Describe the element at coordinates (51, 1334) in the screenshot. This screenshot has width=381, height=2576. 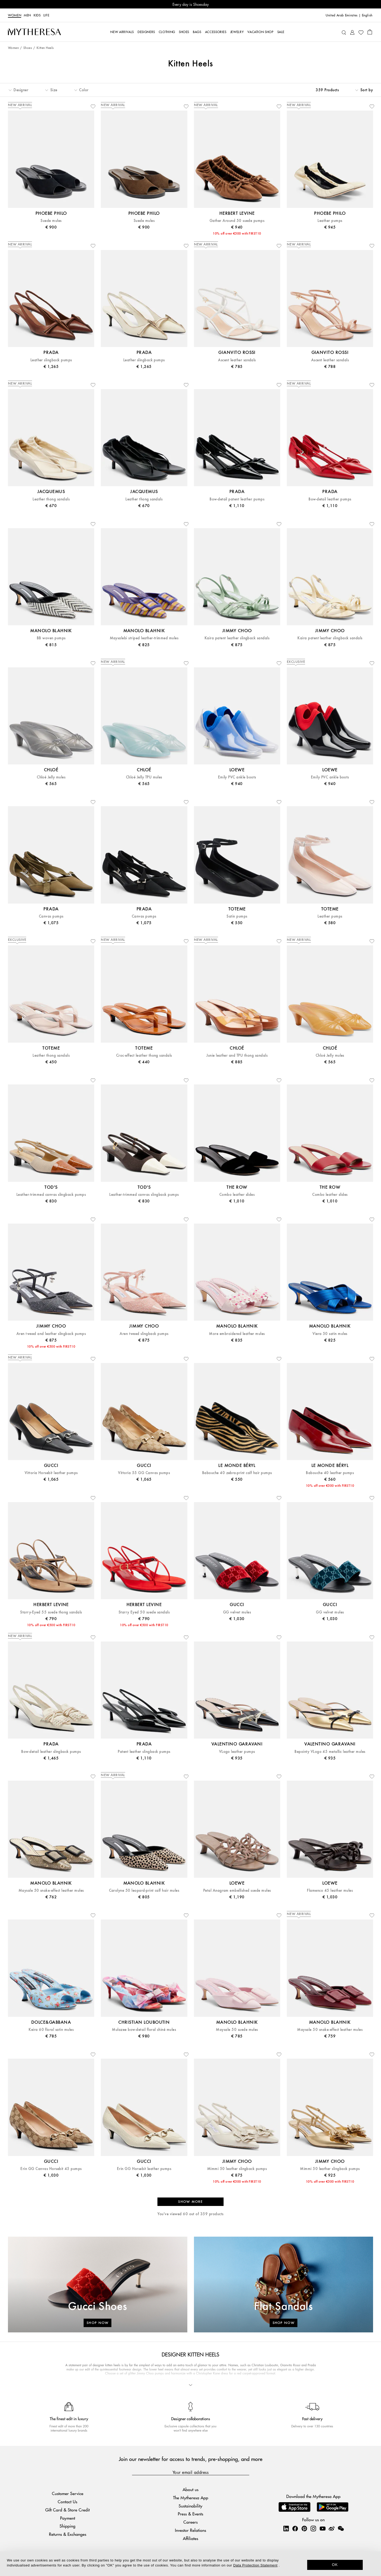
I see `Aren tweed and leather slingback pumps` at that location.